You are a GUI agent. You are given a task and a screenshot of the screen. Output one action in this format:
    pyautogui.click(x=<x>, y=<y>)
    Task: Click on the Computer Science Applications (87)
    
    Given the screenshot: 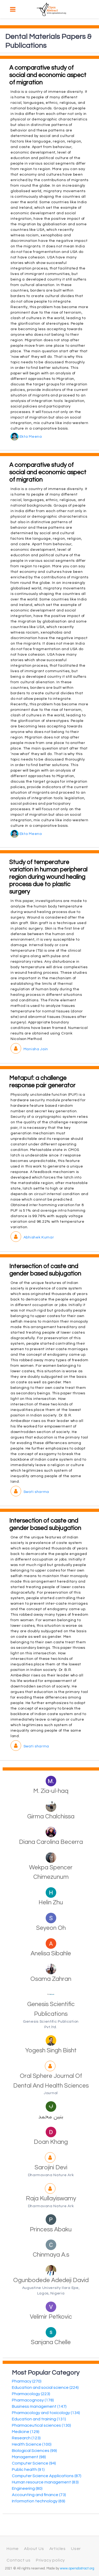 What is the action you would take?
    pyautogui.click(x=46, y=2476)
    